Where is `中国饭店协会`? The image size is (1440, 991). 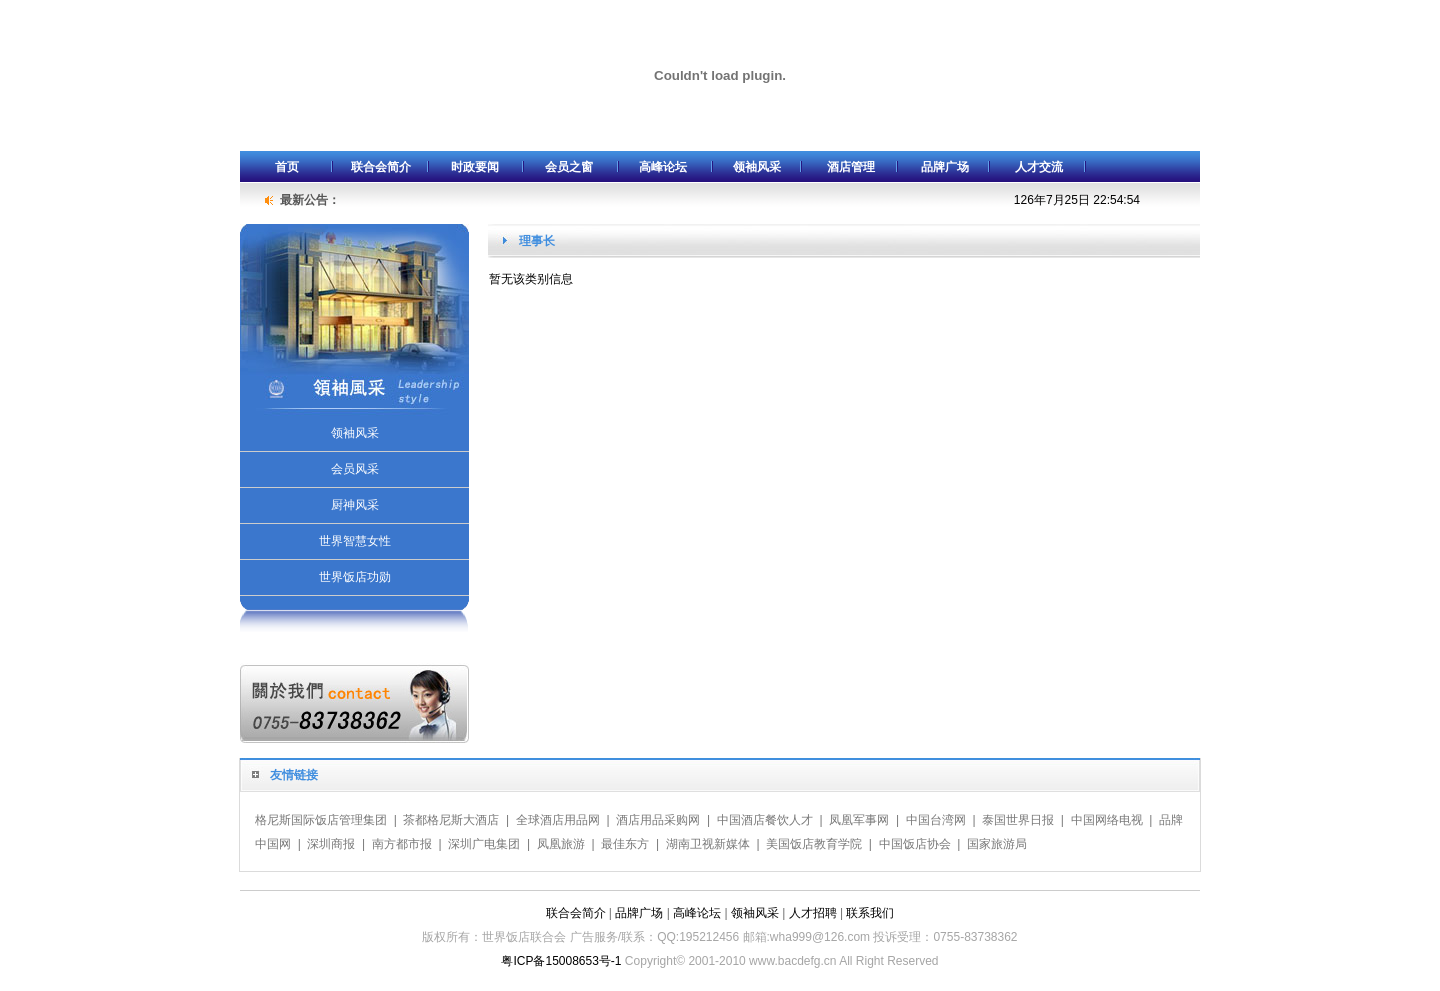 中国饭店协会 is located at coordinates (915, 844).